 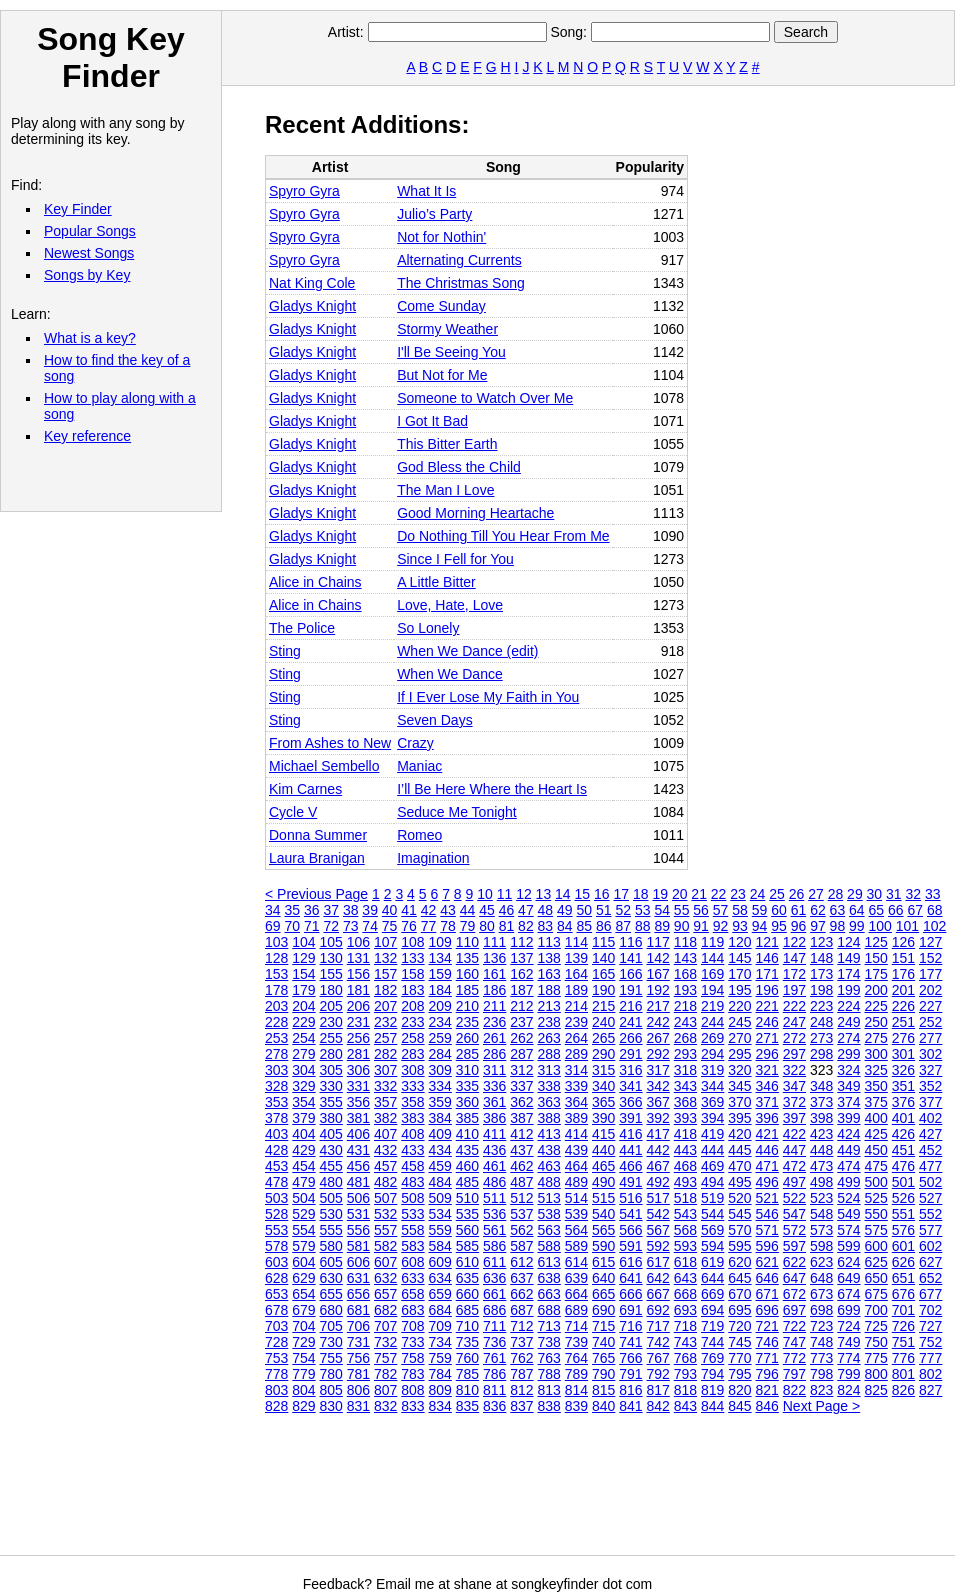 I want to click on 136, so click(x=494, y=958).